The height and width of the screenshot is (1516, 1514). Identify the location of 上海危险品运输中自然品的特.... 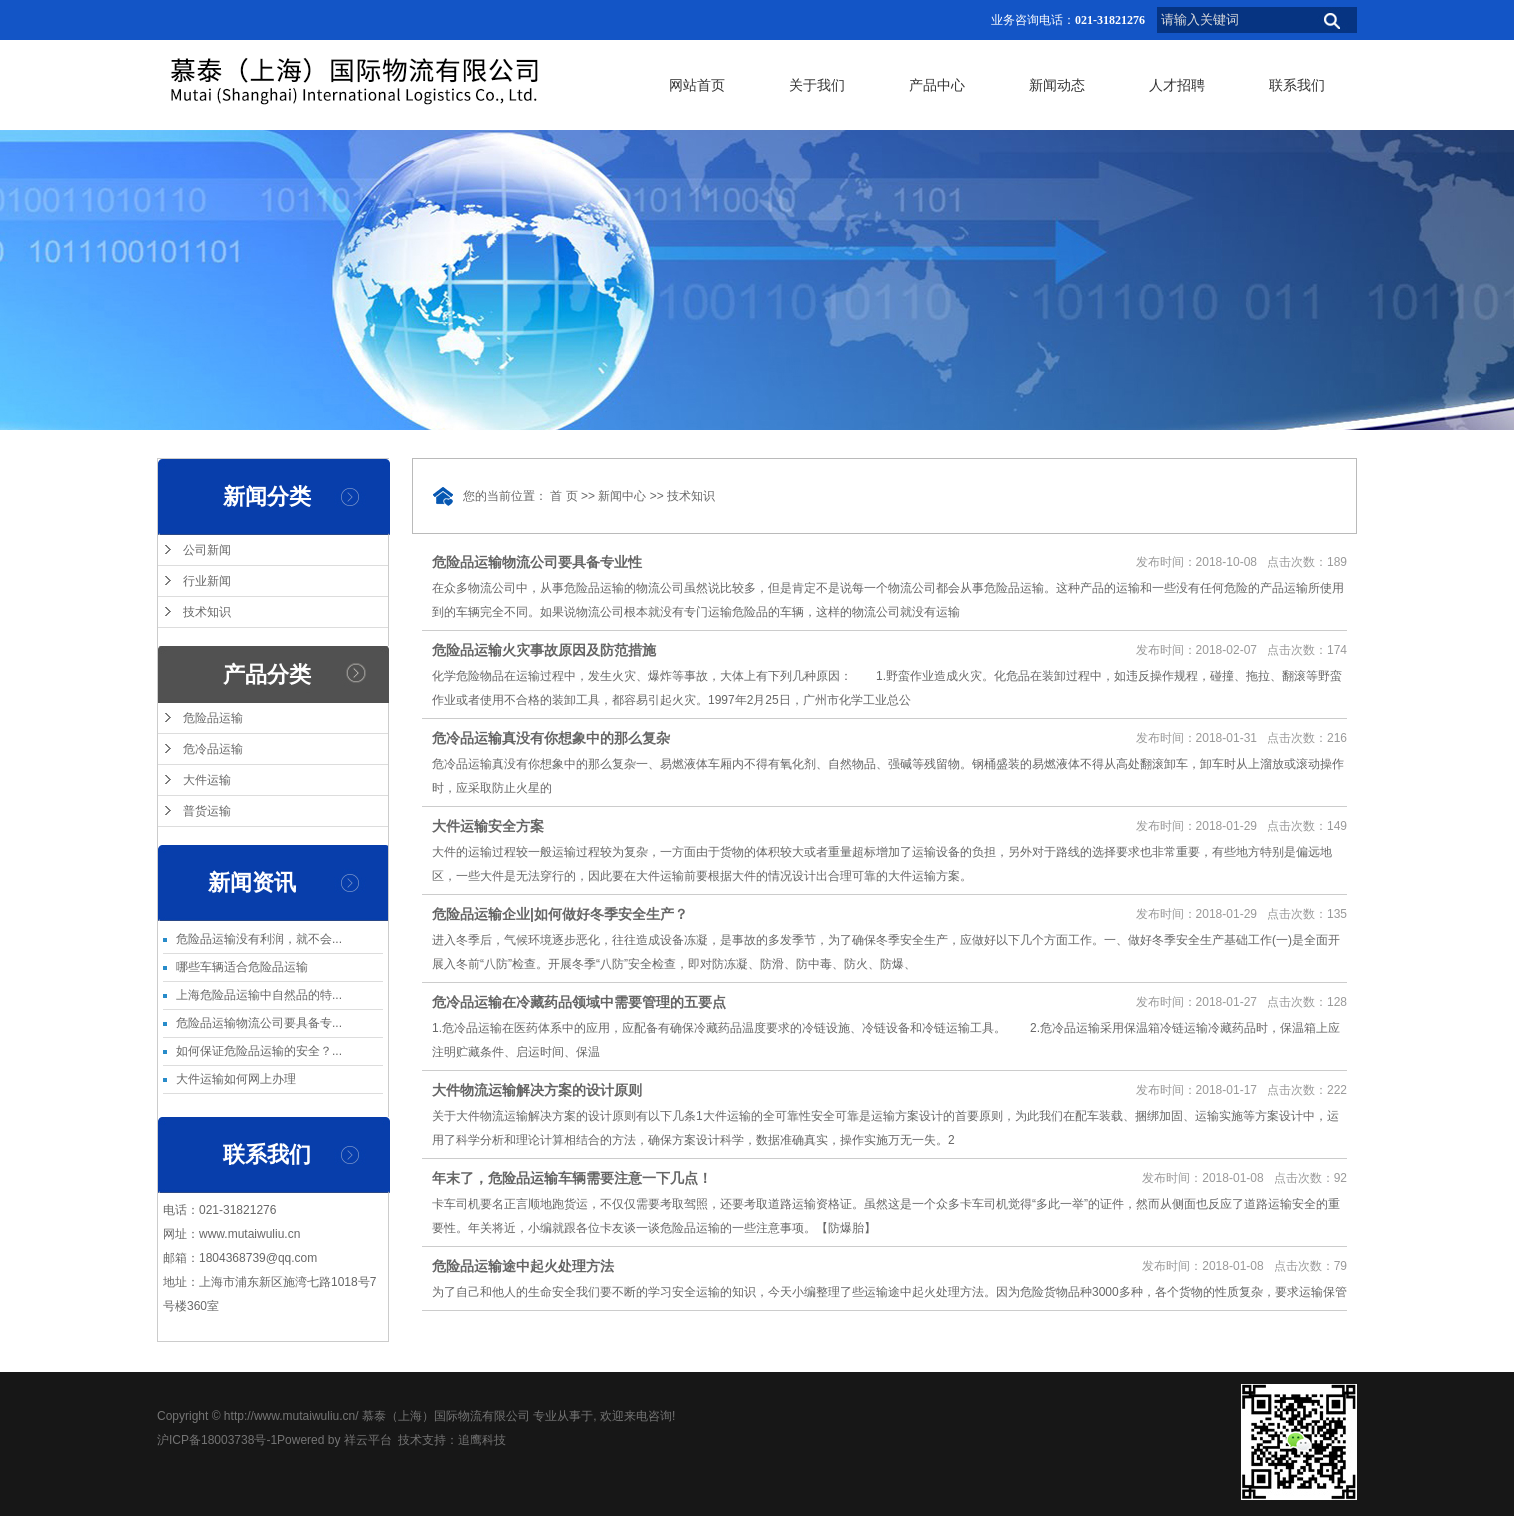
(259, 995).